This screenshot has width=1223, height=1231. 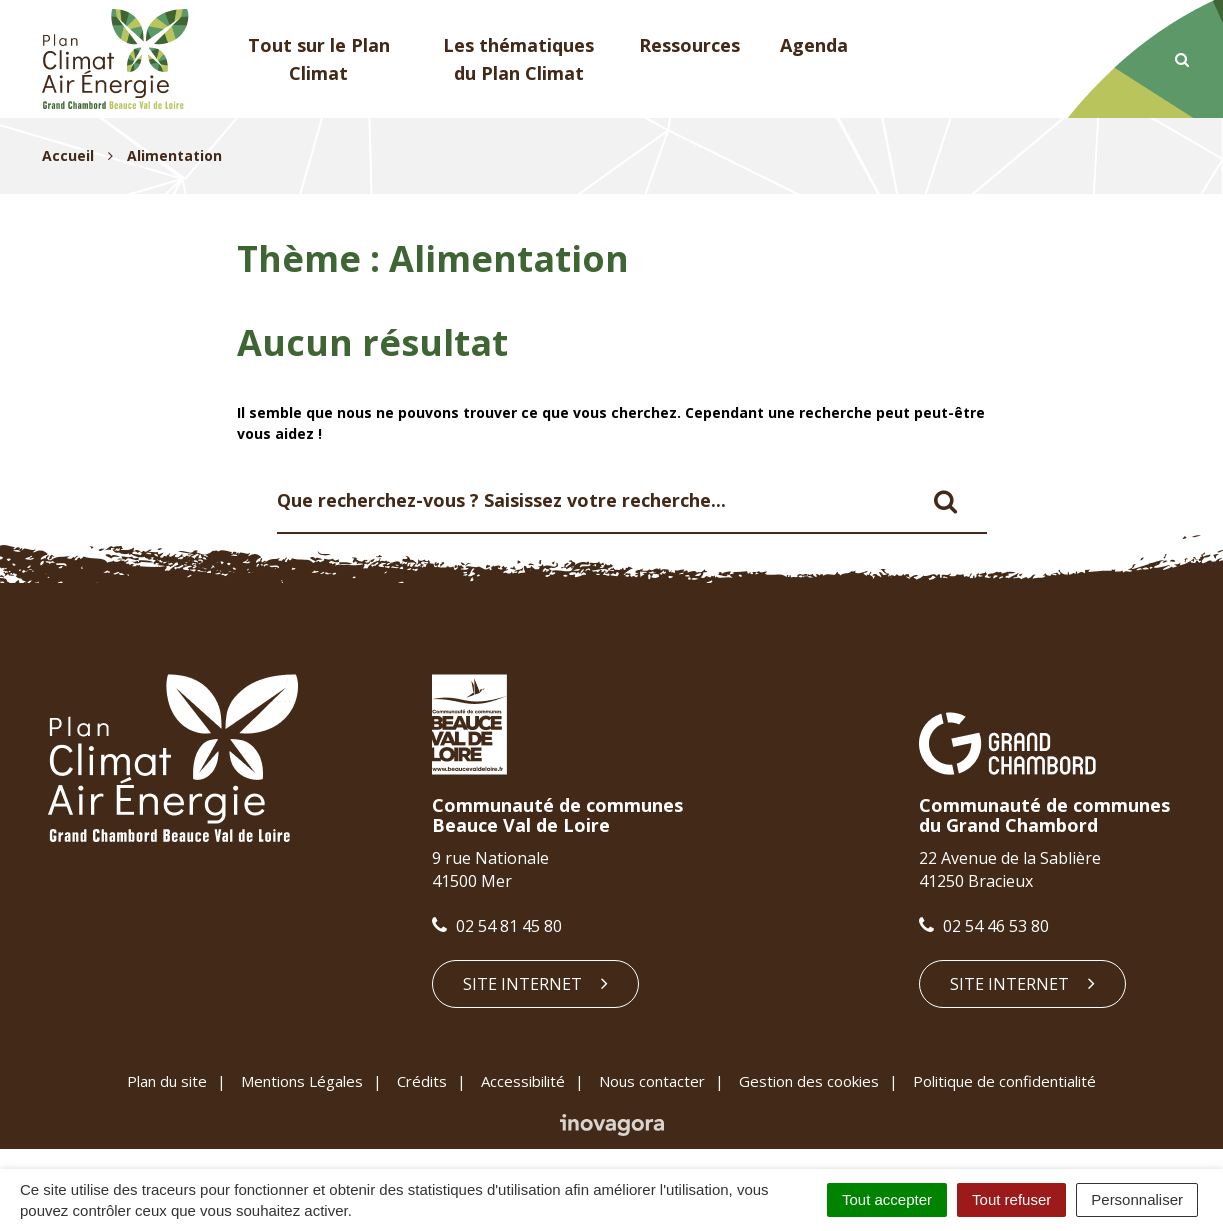 What do you see at coordinates (1137, 1199) in the screenshot?
I see `Personnaliser [Personnaliser (fenêtre modale)]` at bounding box center [1137, 1199].